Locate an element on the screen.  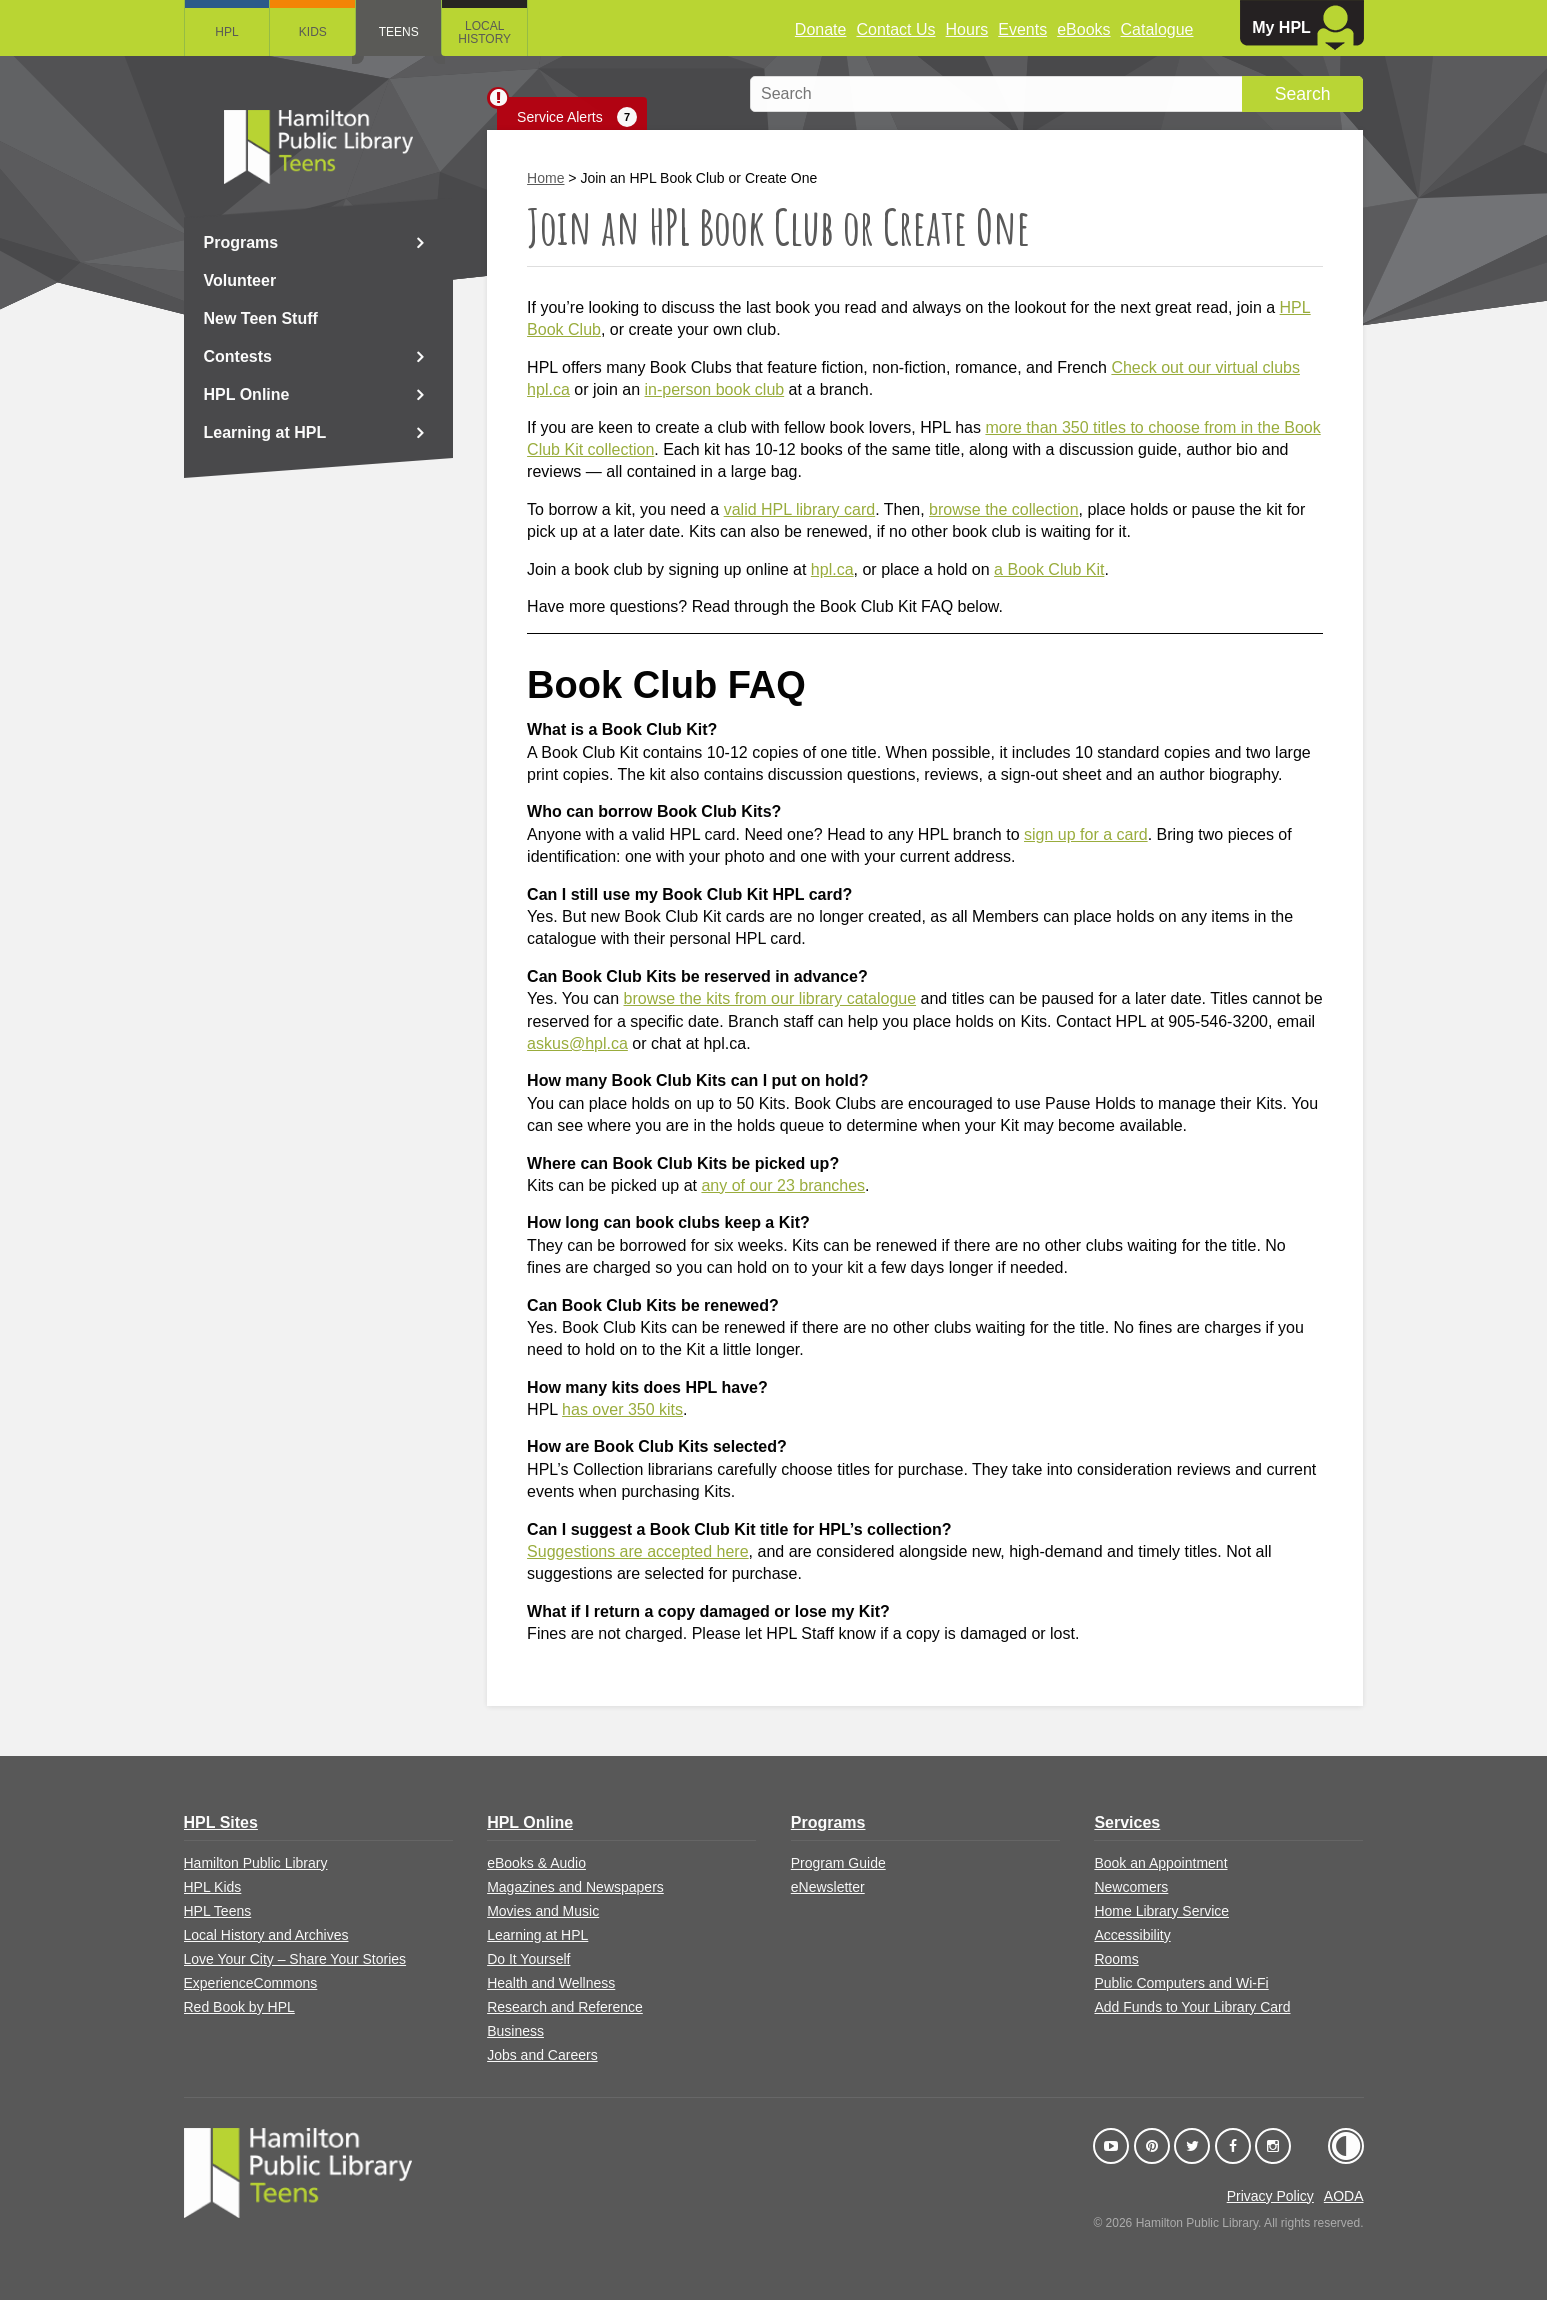
Volunteer is located at coordinates (240, 280).